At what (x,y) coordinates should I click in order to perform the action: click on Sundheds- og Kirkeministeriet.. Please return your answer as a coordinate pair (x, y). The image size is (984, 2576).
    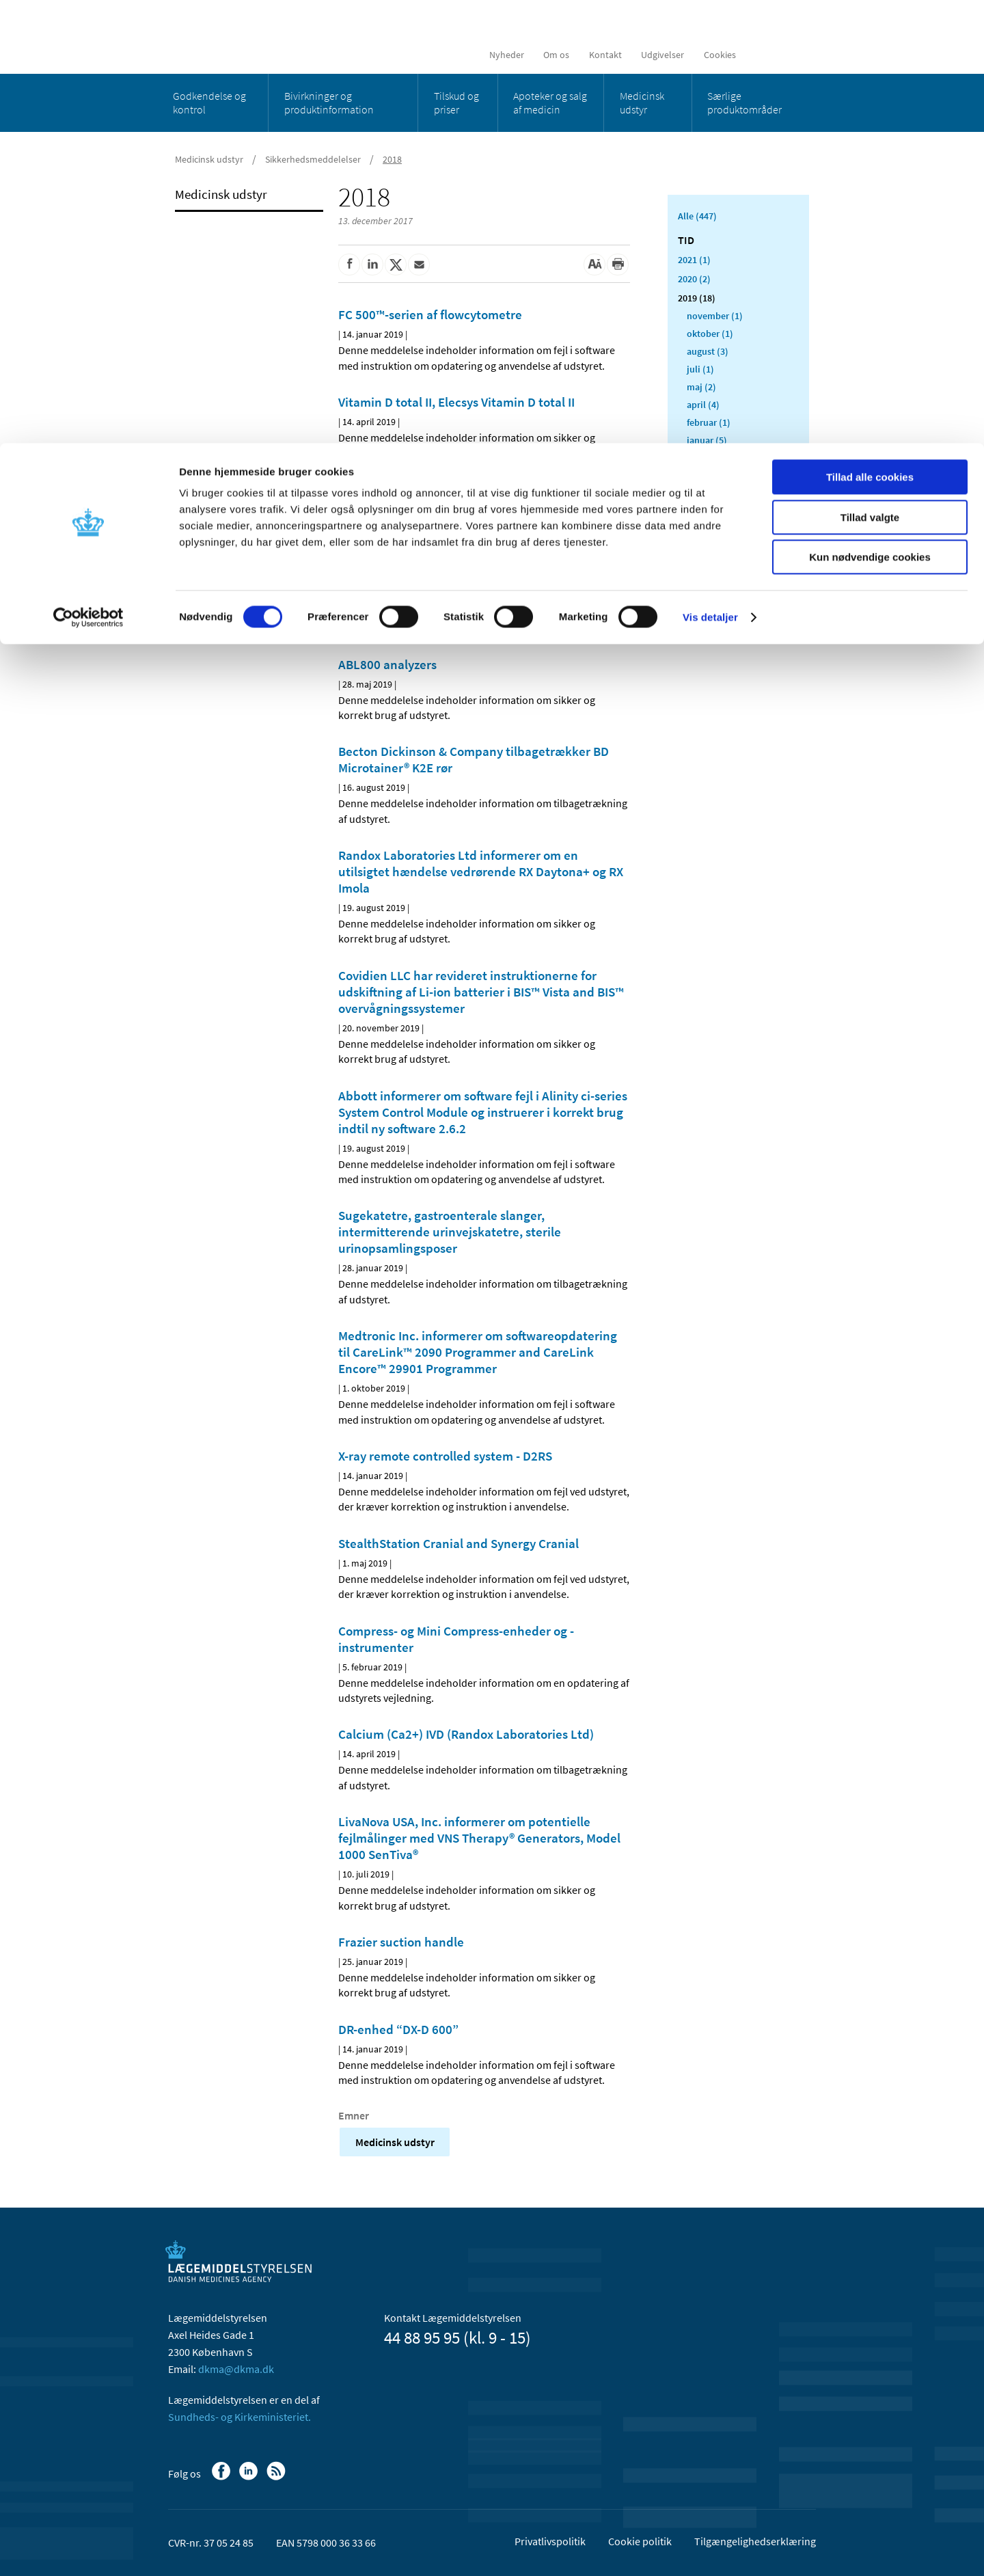
    Looking at the image, I should click on (239, 2417).